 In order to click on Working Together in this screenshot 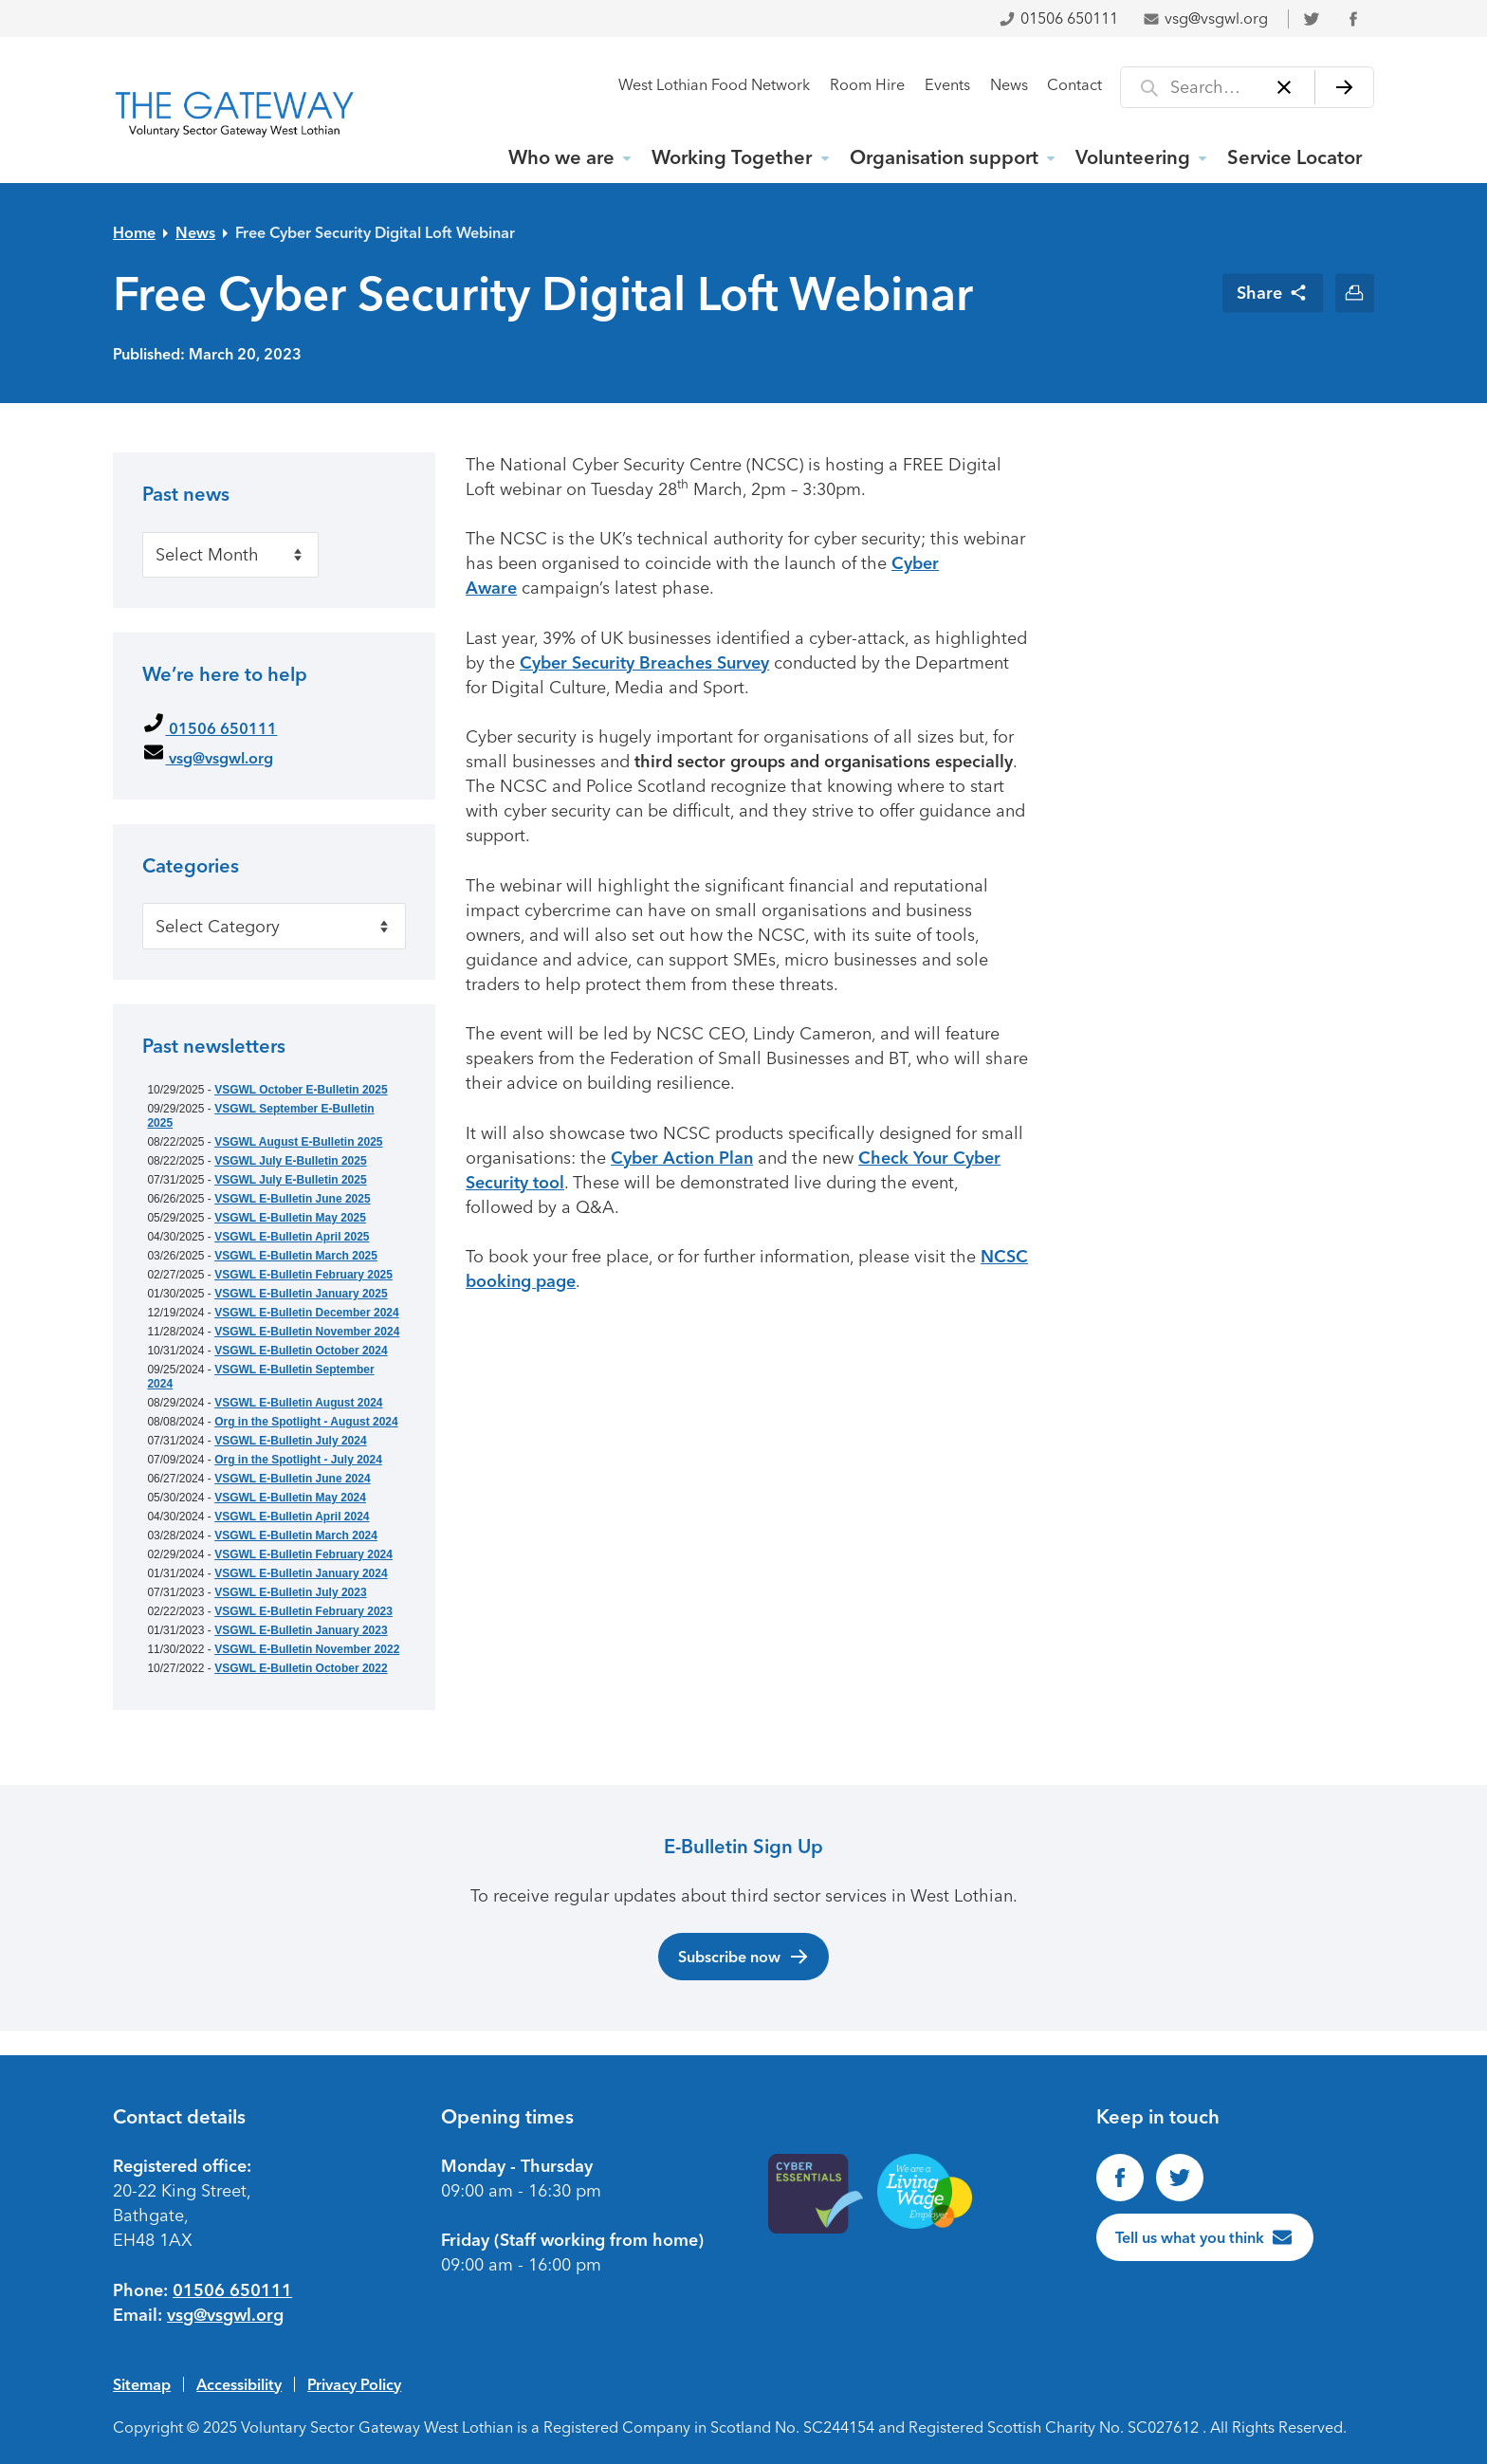, I will do `click(732, 157)`.